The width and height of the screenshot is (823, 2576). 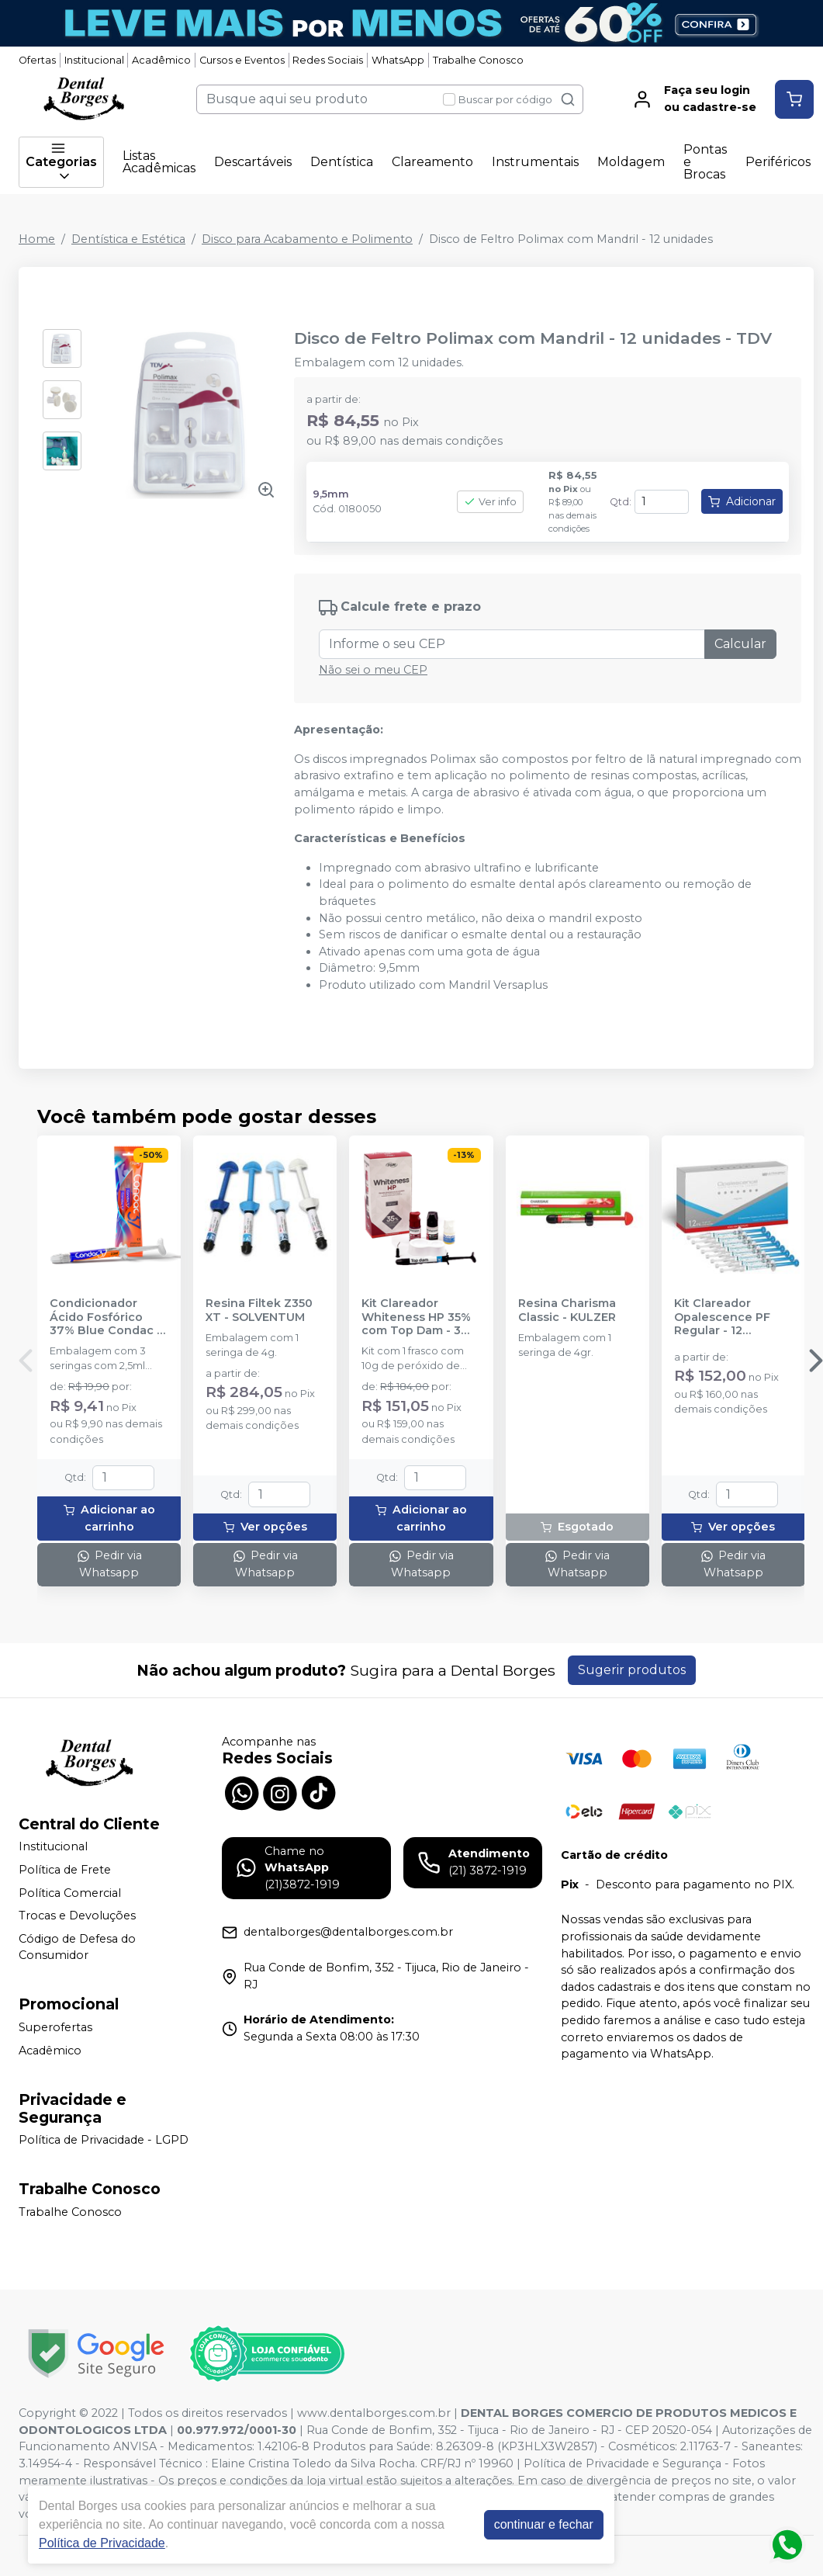 What do you see at coordinates (161, 60) in the screenshot?
I see `Acadêmico` at bounding box center [161, 60].